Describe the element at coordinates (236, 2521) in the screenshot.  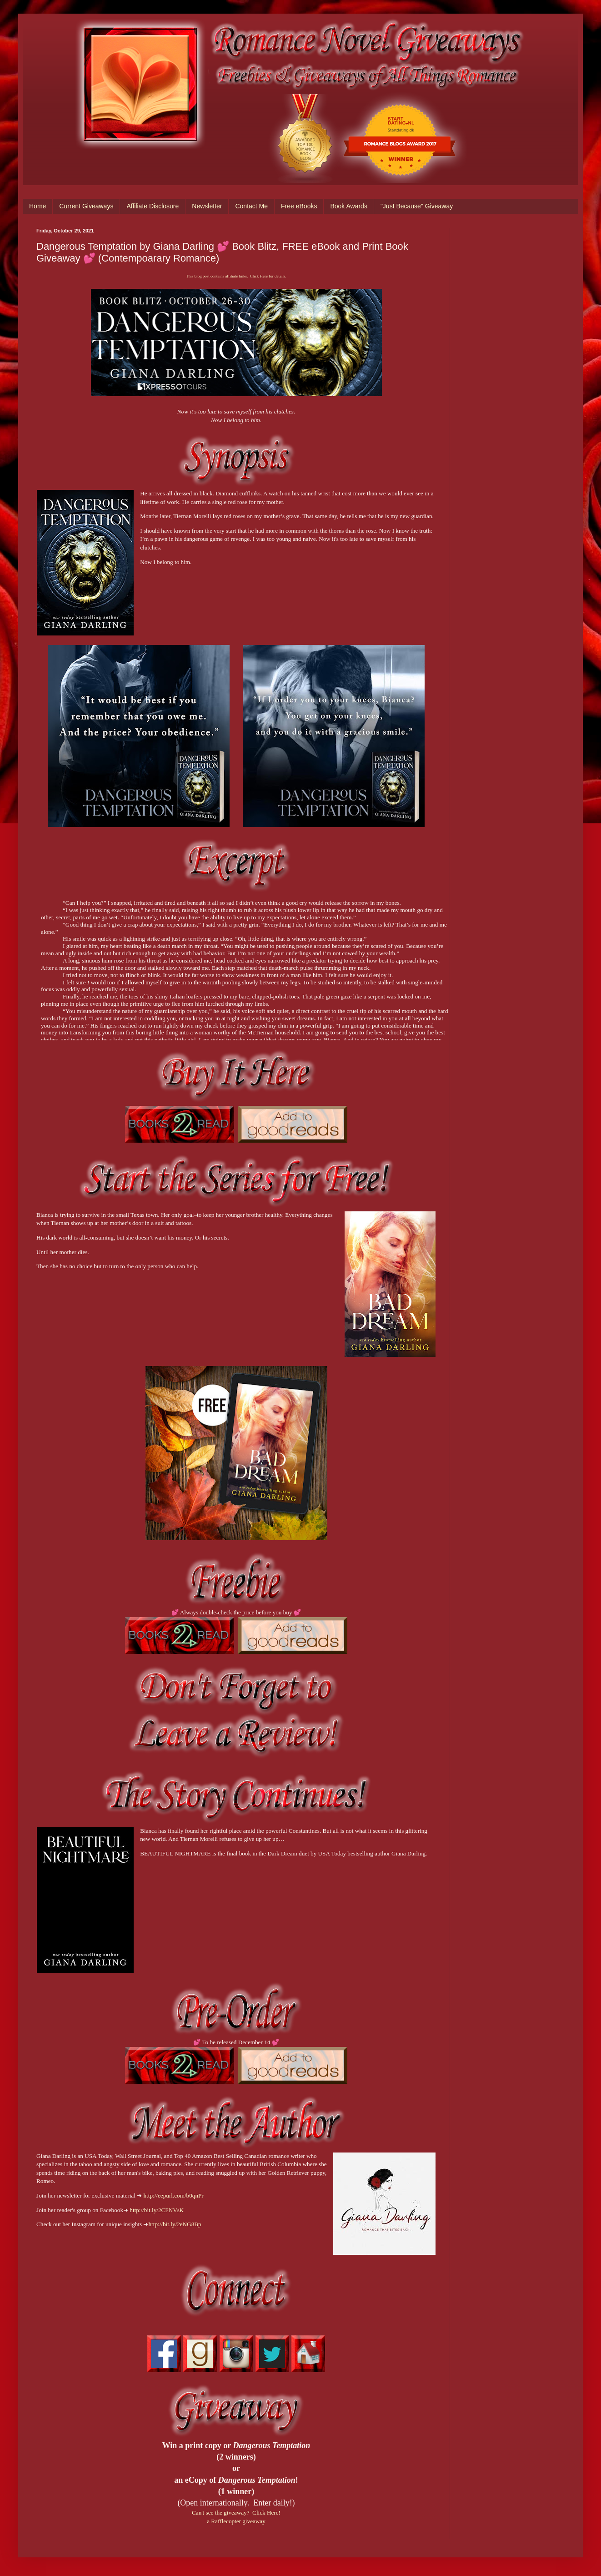
I see `a Rafflecopter giveaway` at that location.